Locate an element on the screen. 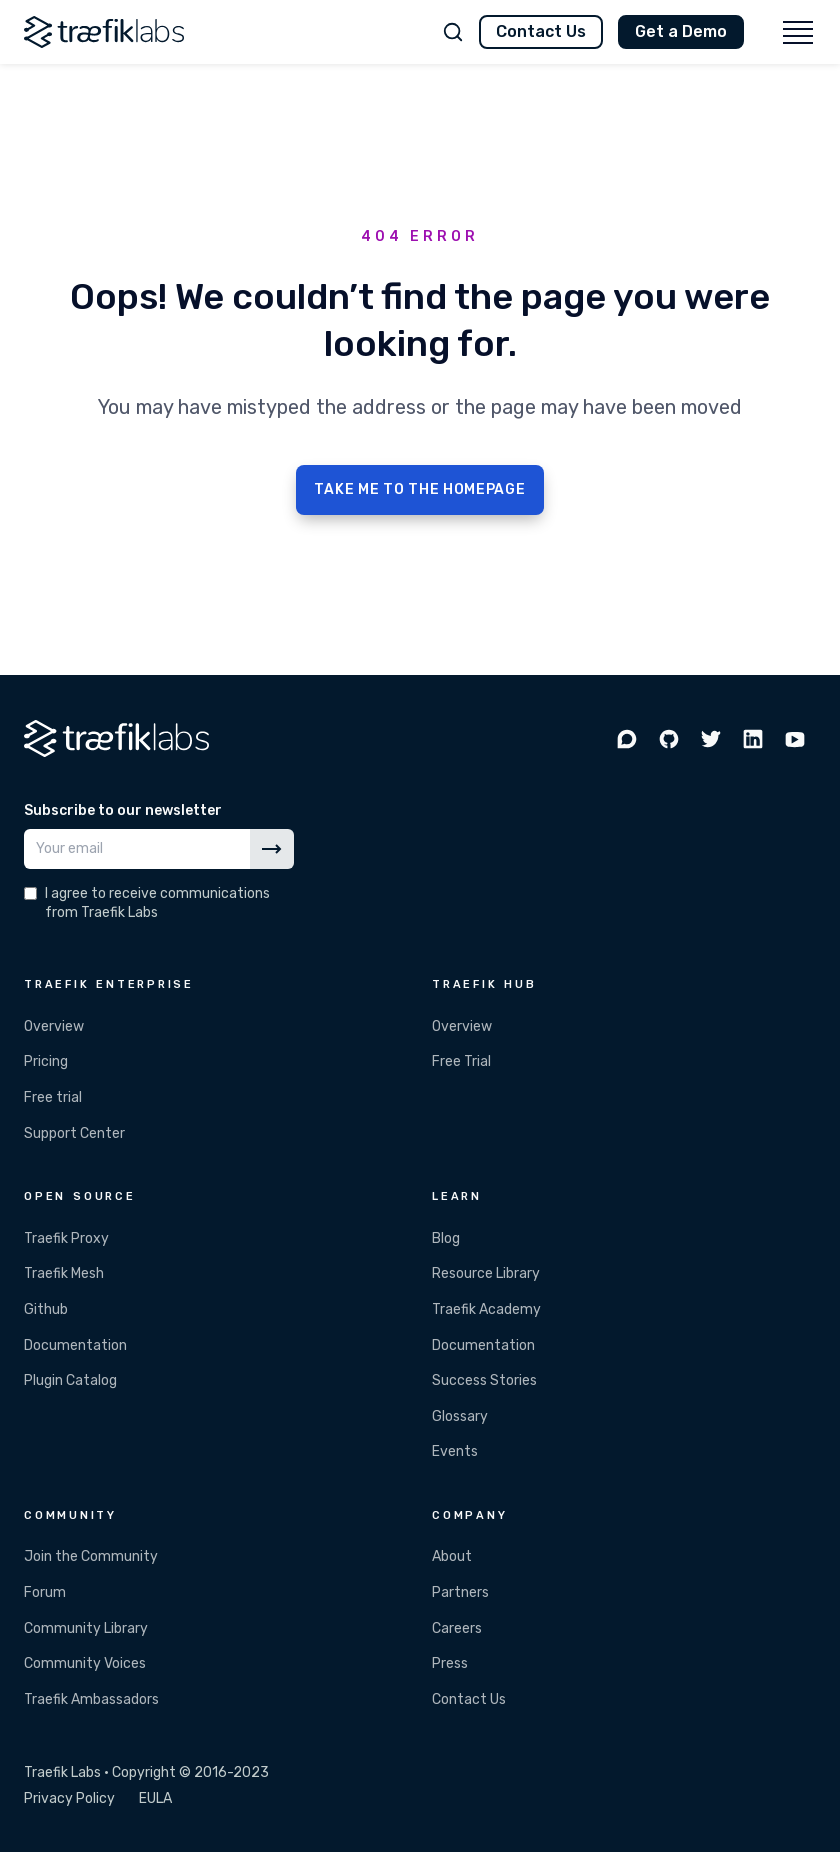 The height and width of the screenshot is (1852, 840). Forum is located at coordinates (45, 1592).